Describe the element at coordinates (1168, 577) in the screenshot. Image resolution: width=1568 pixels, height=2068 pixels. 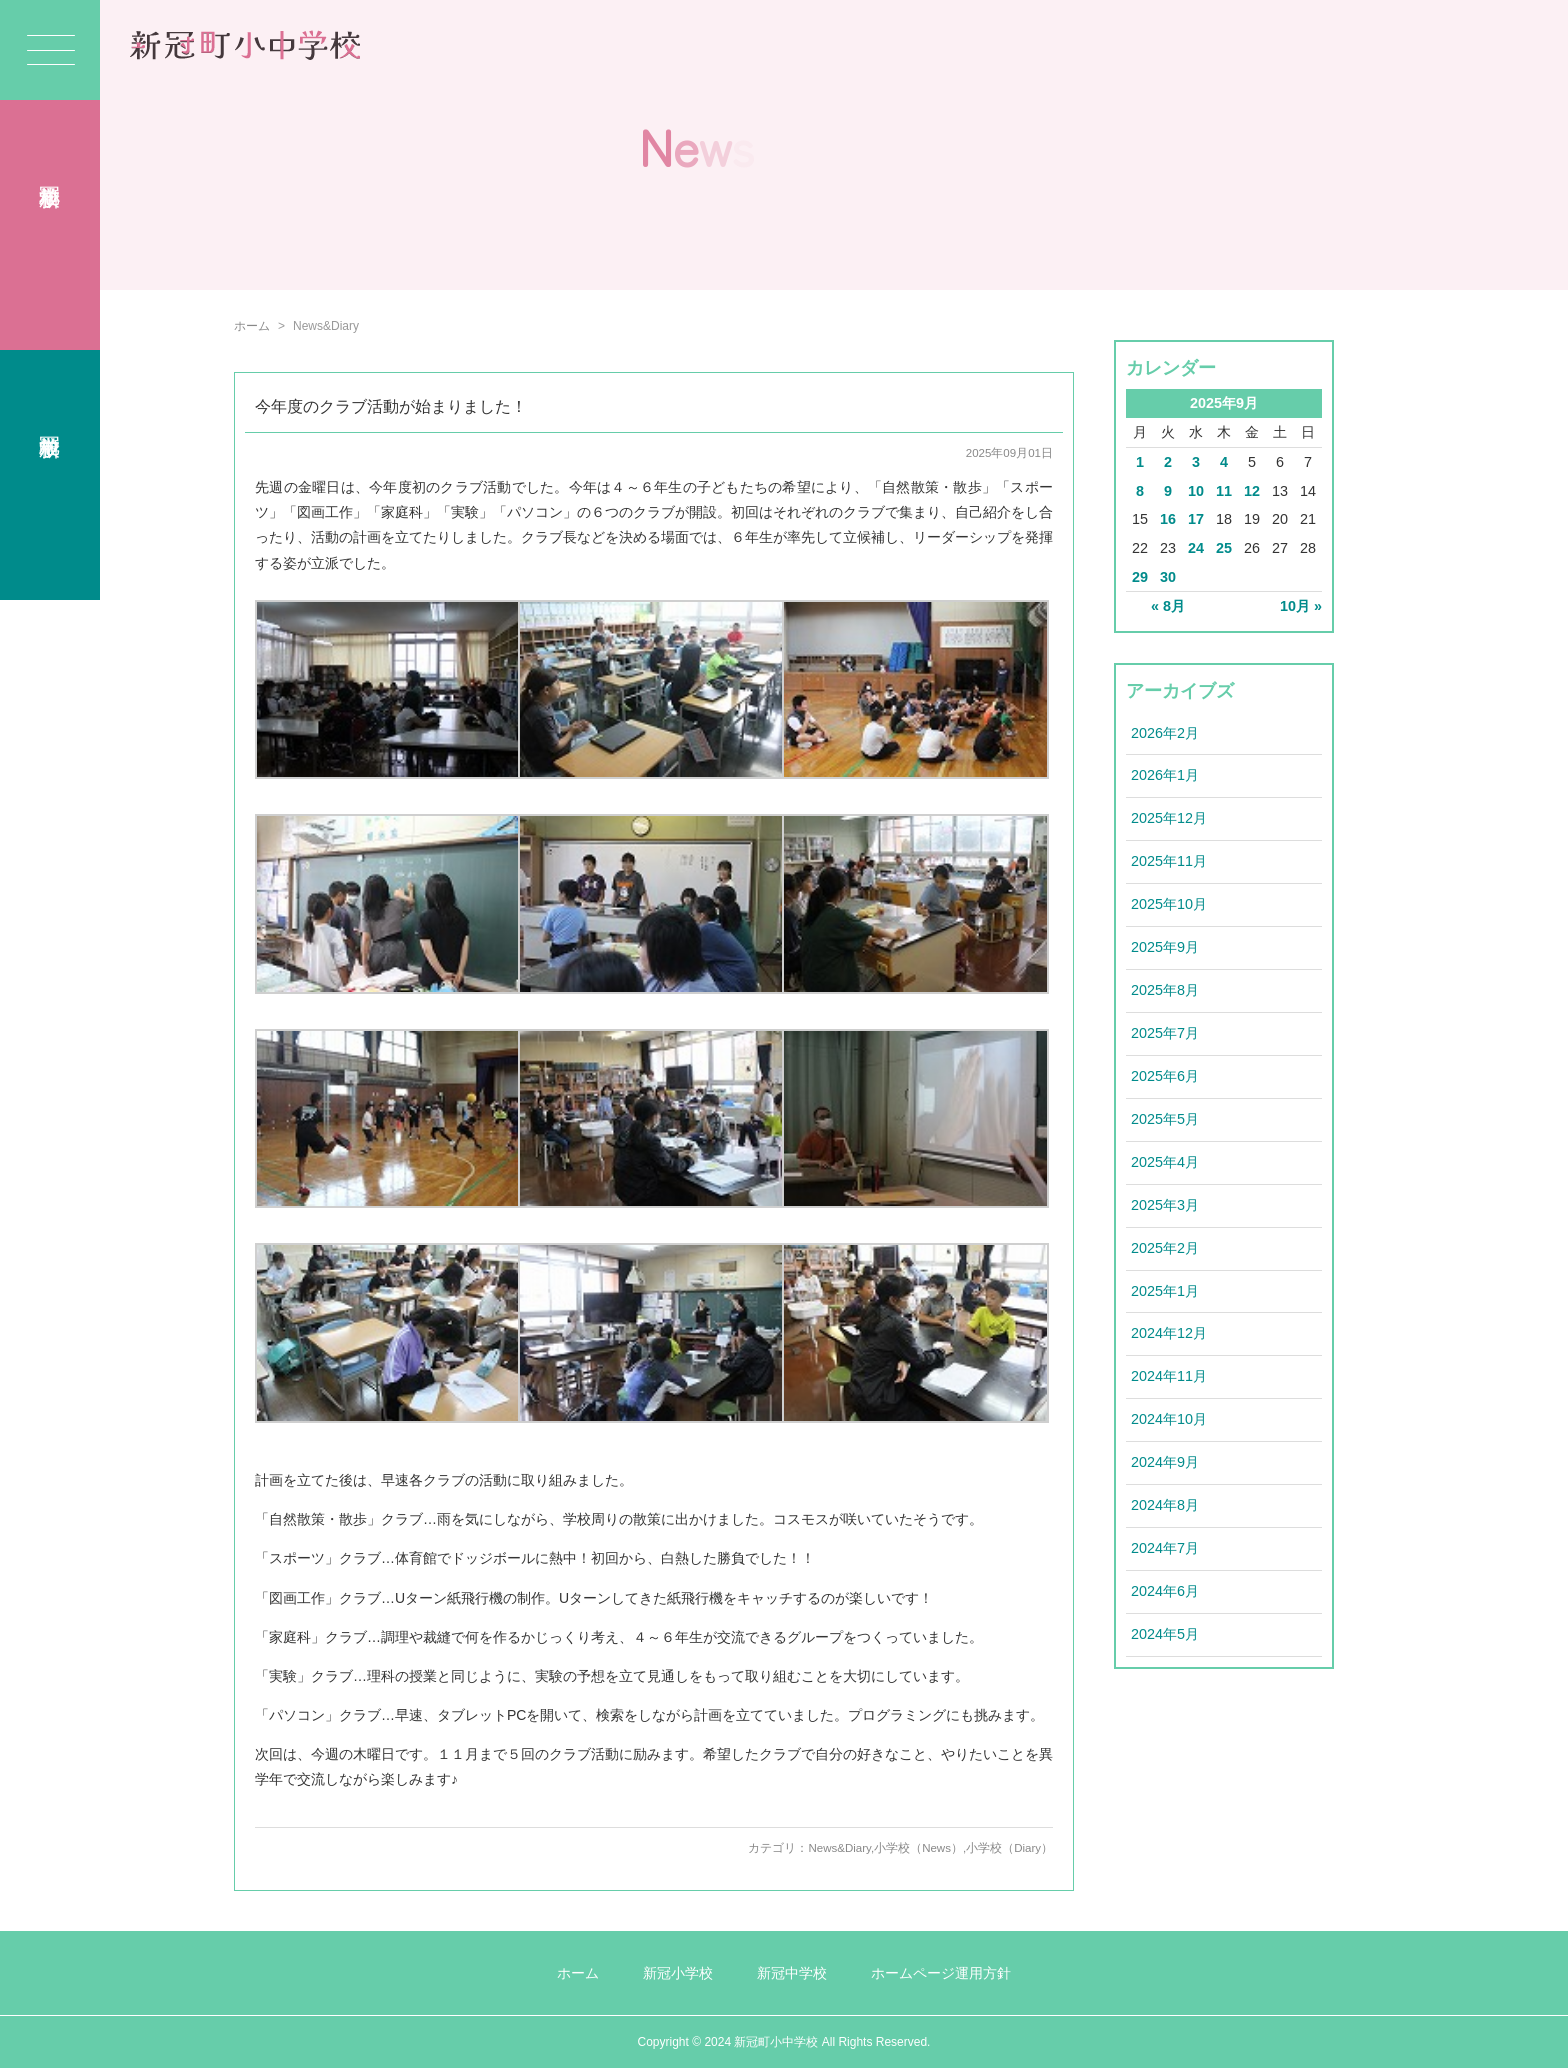
I see `30` at that location.